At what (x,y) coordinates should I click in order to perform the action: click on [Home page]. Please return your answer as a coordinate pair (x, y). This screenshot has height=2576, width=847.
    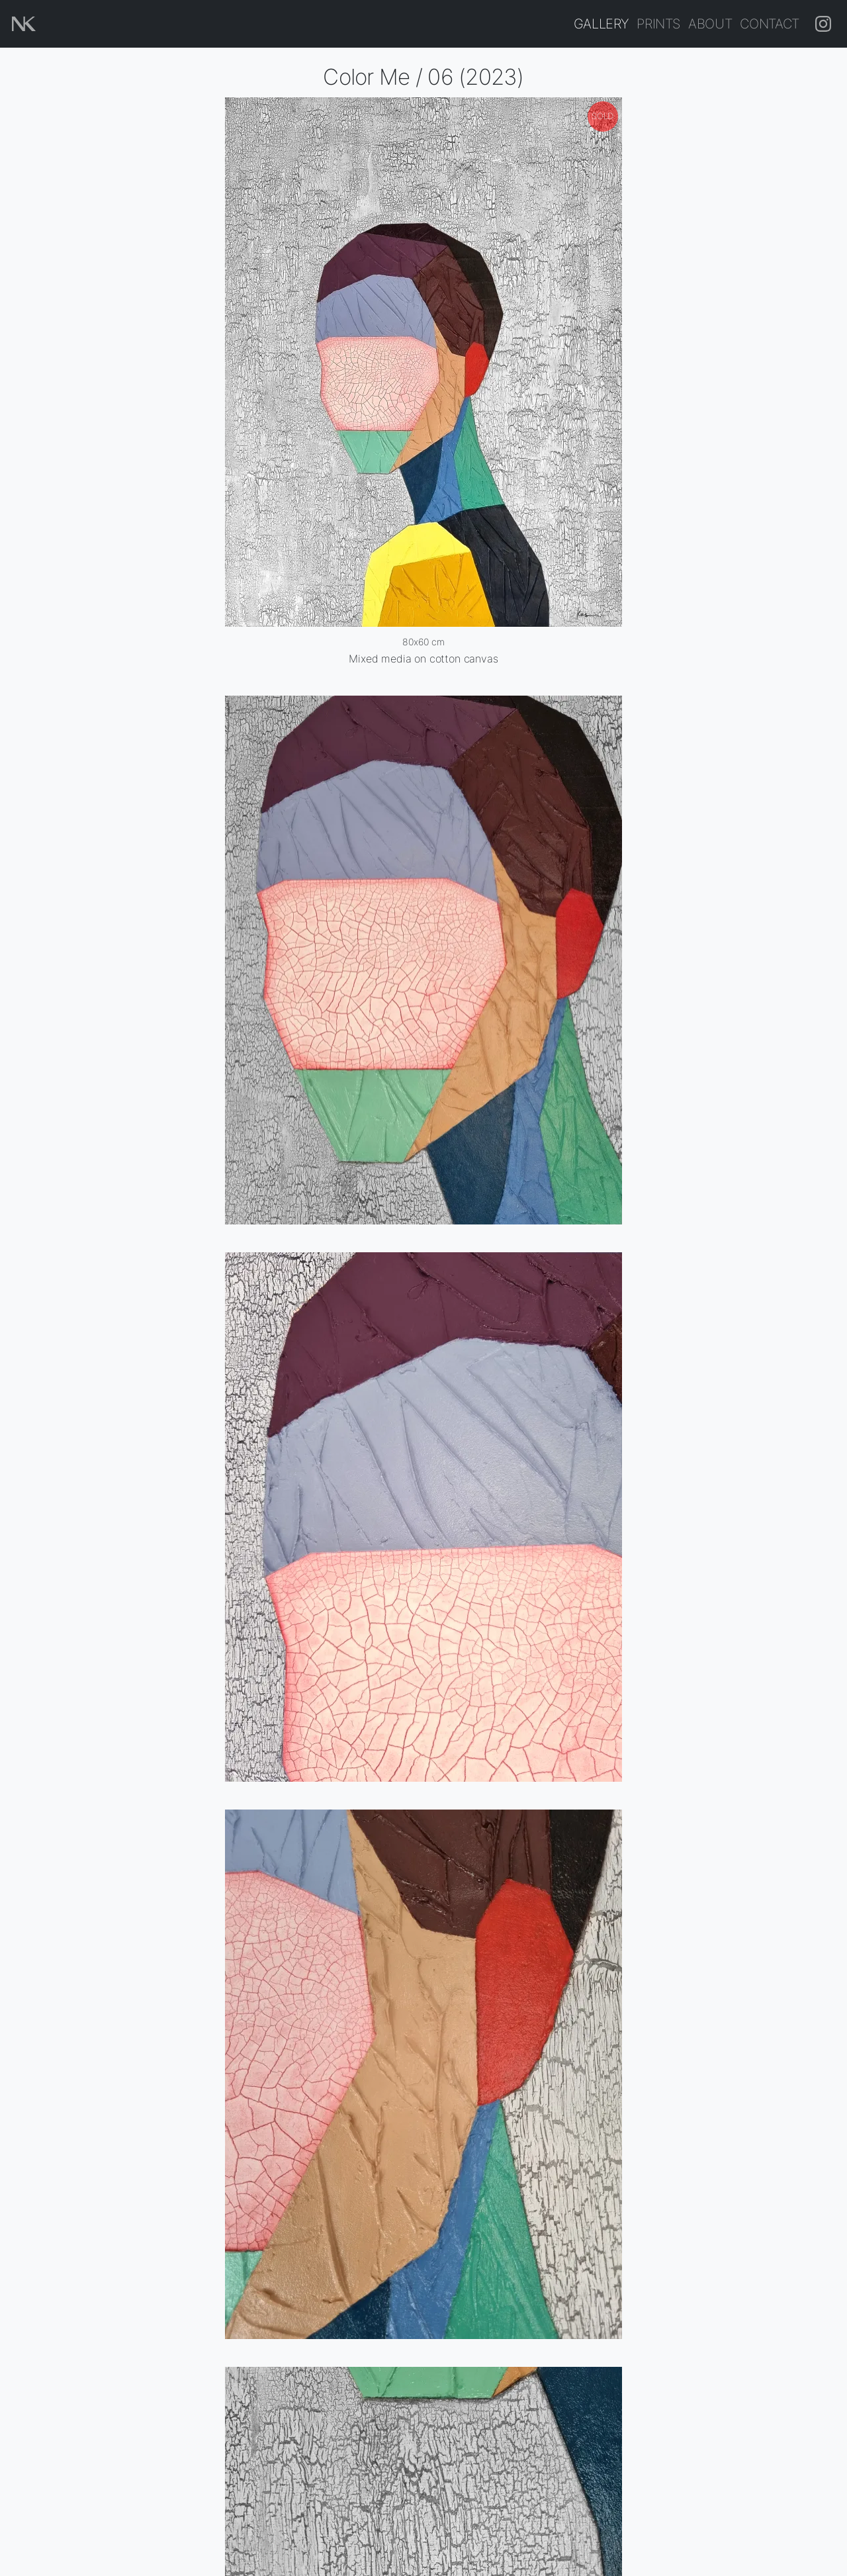
    Looking at the image, I should click on (24, 24).